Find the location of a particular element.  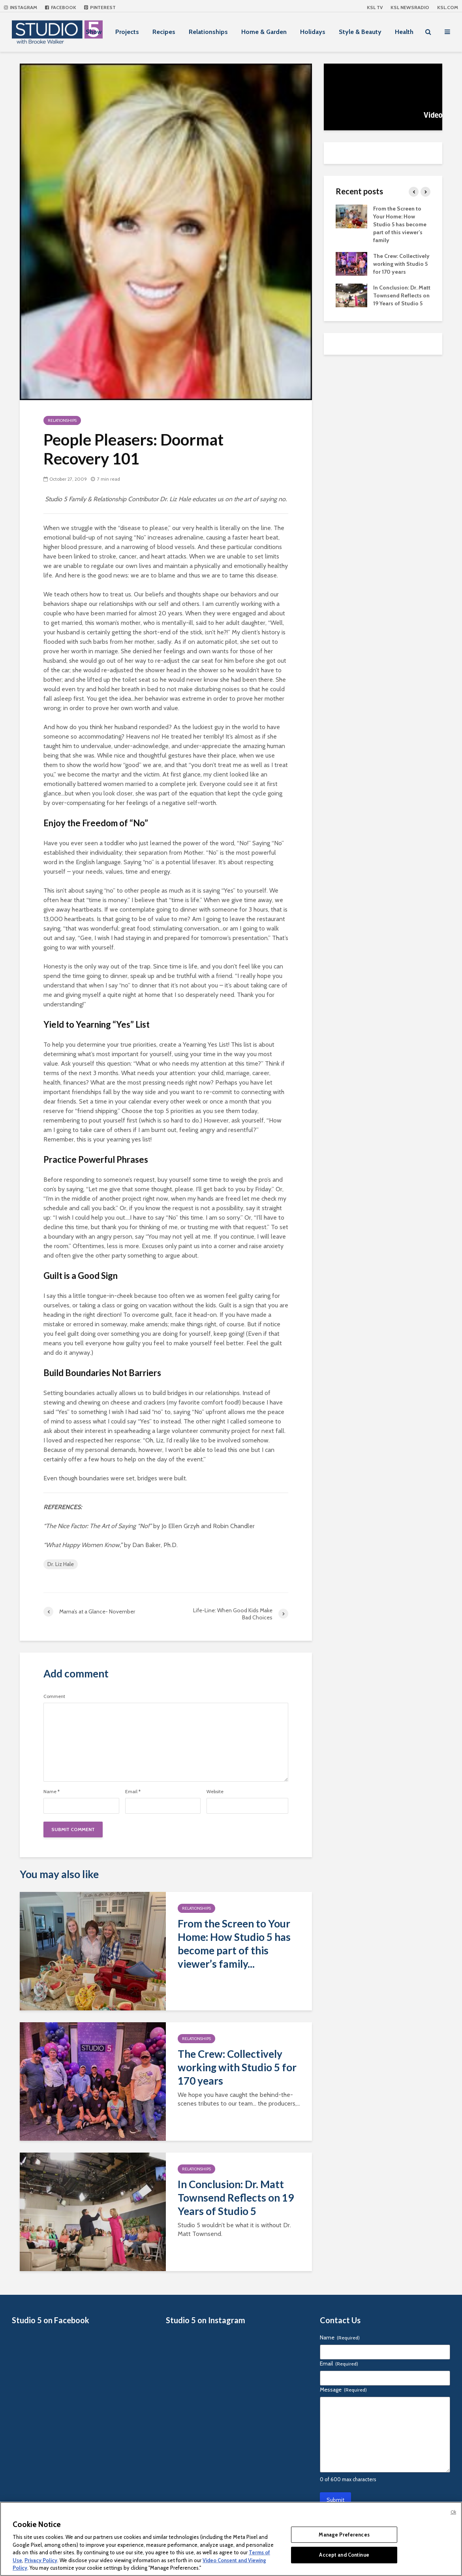

Style & Beauty is located at coordinates (360, 32).